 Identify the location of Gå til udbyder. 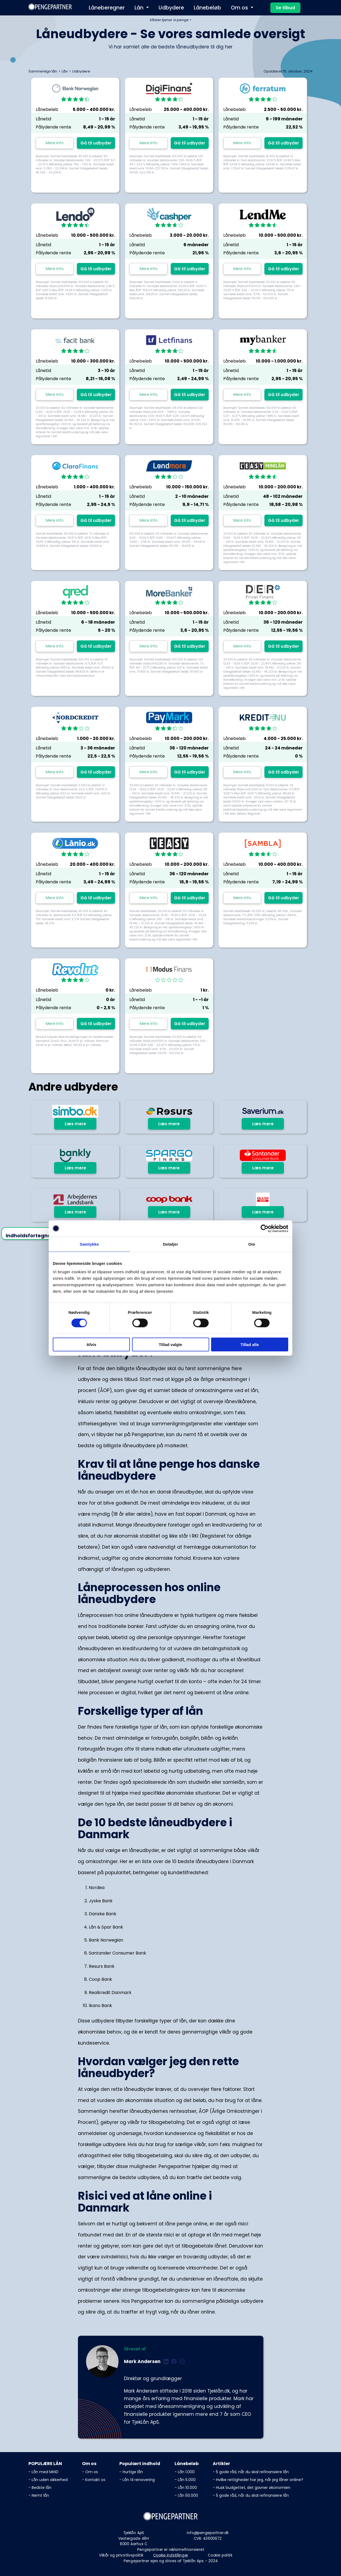
(96, 143).